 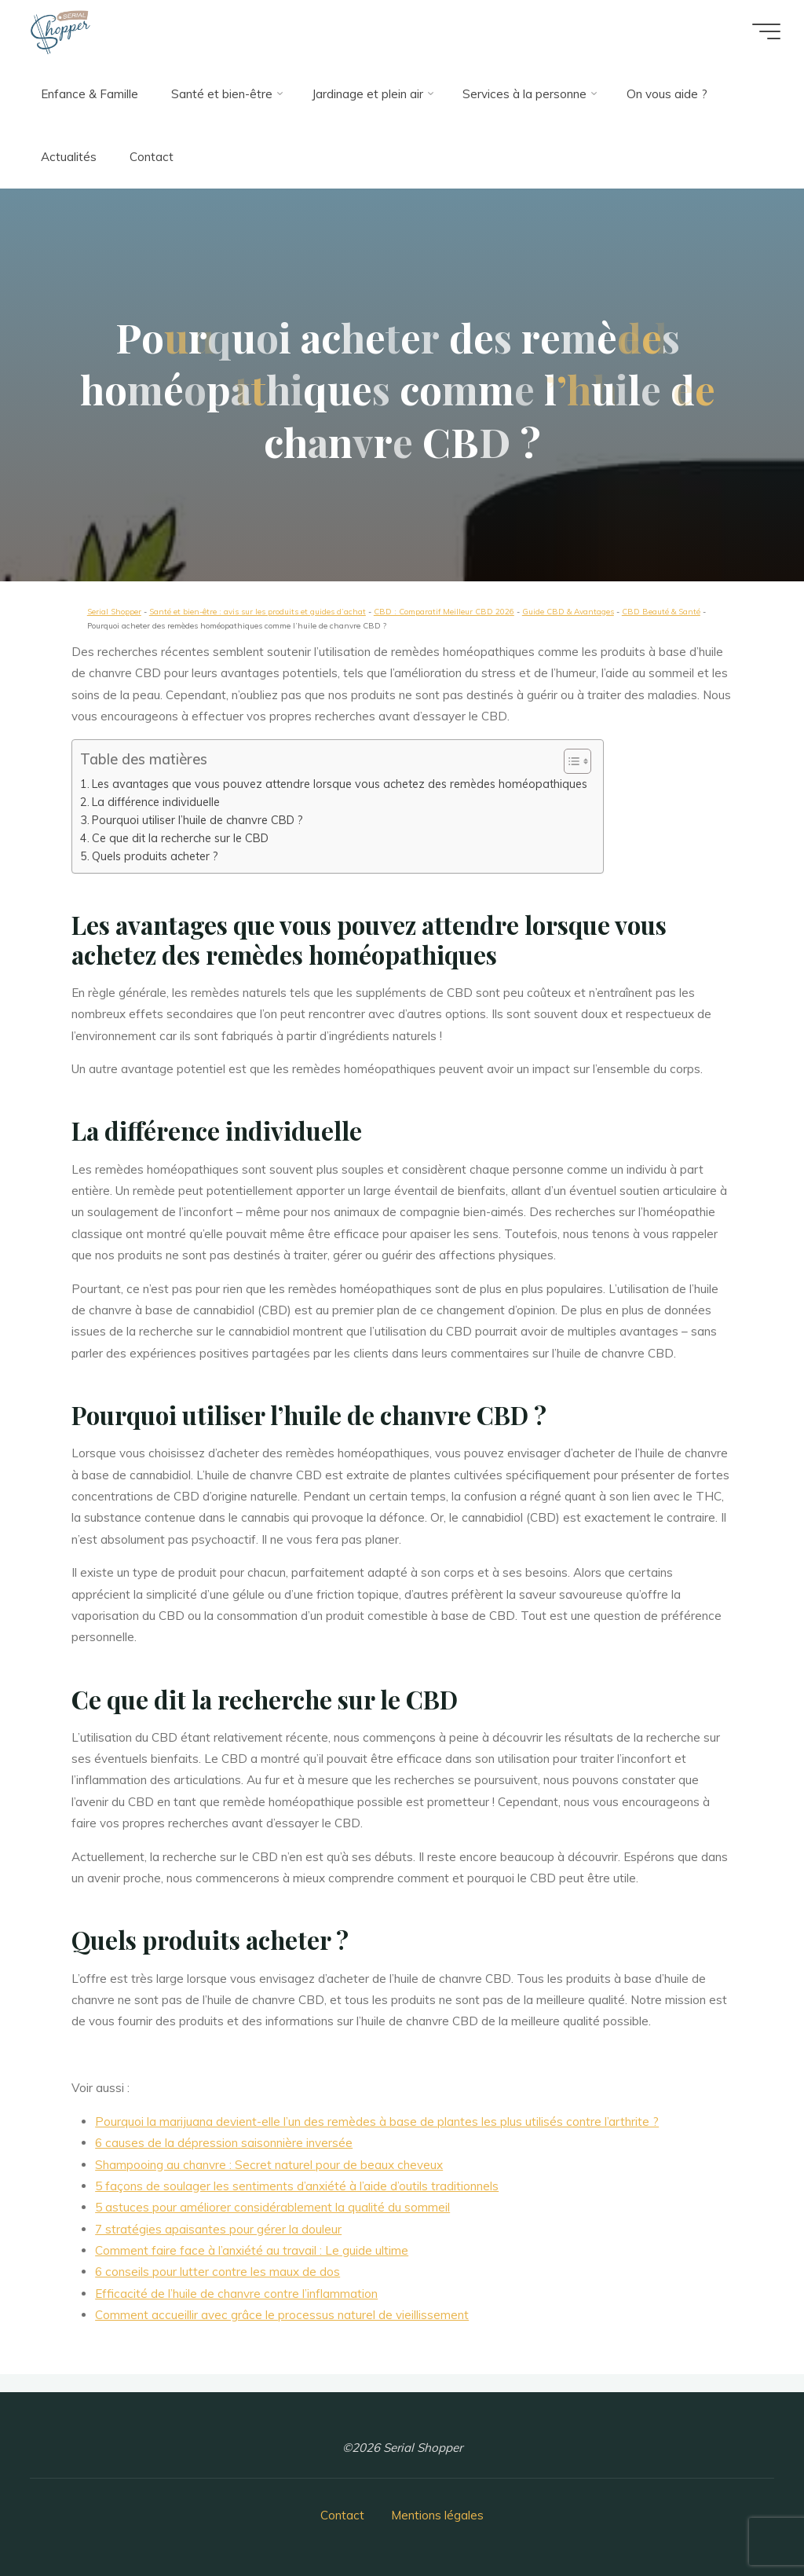 I want to click on La différence individuelle, so click(x=156, y=801).